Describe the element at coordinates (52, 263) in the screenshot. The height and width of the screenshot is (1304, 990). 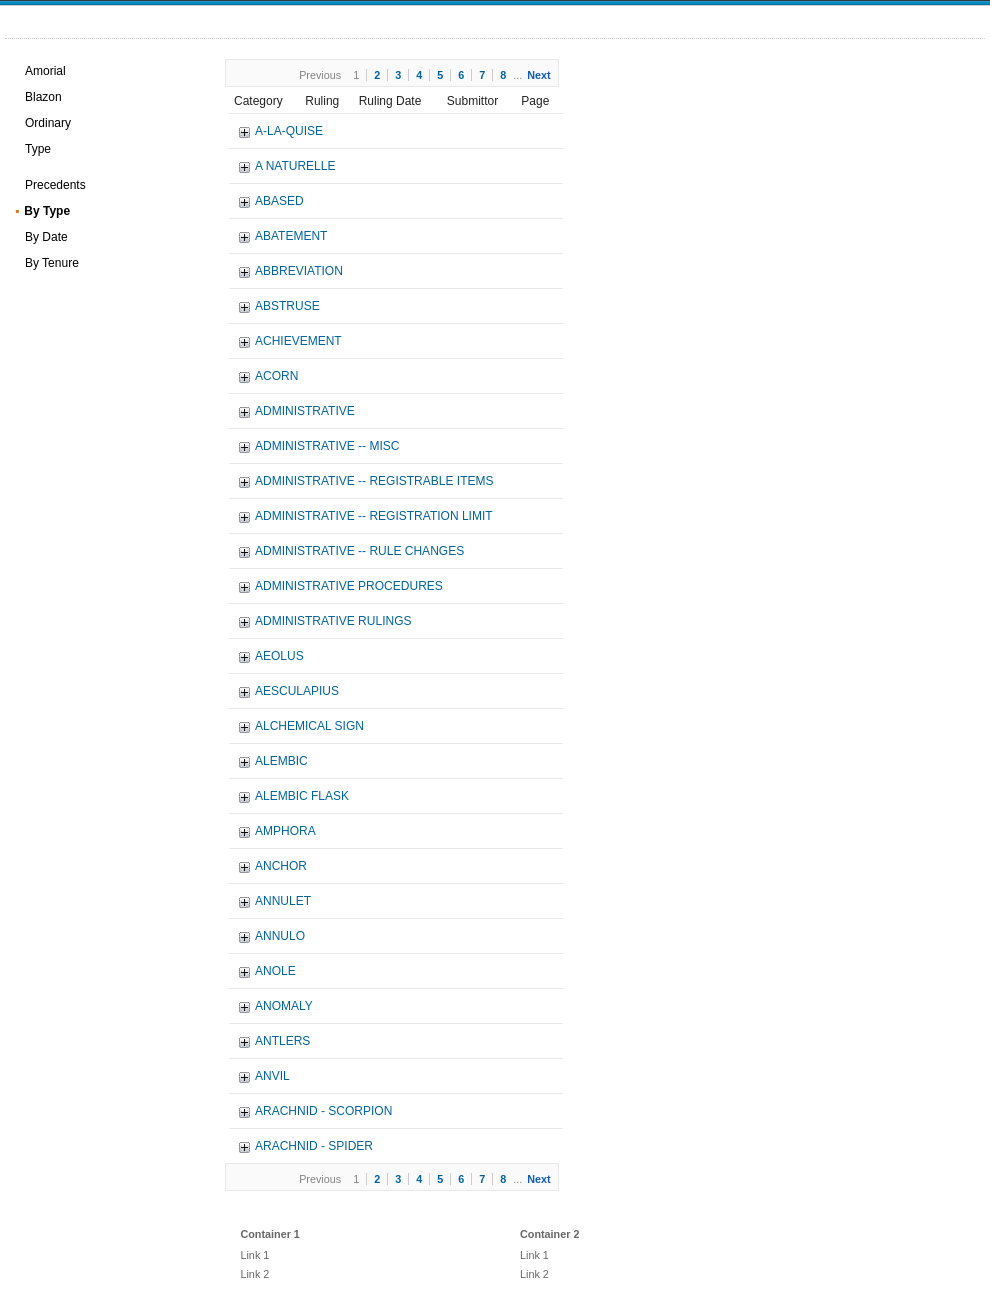
I see `By Tenure [treeitem]` at that location.